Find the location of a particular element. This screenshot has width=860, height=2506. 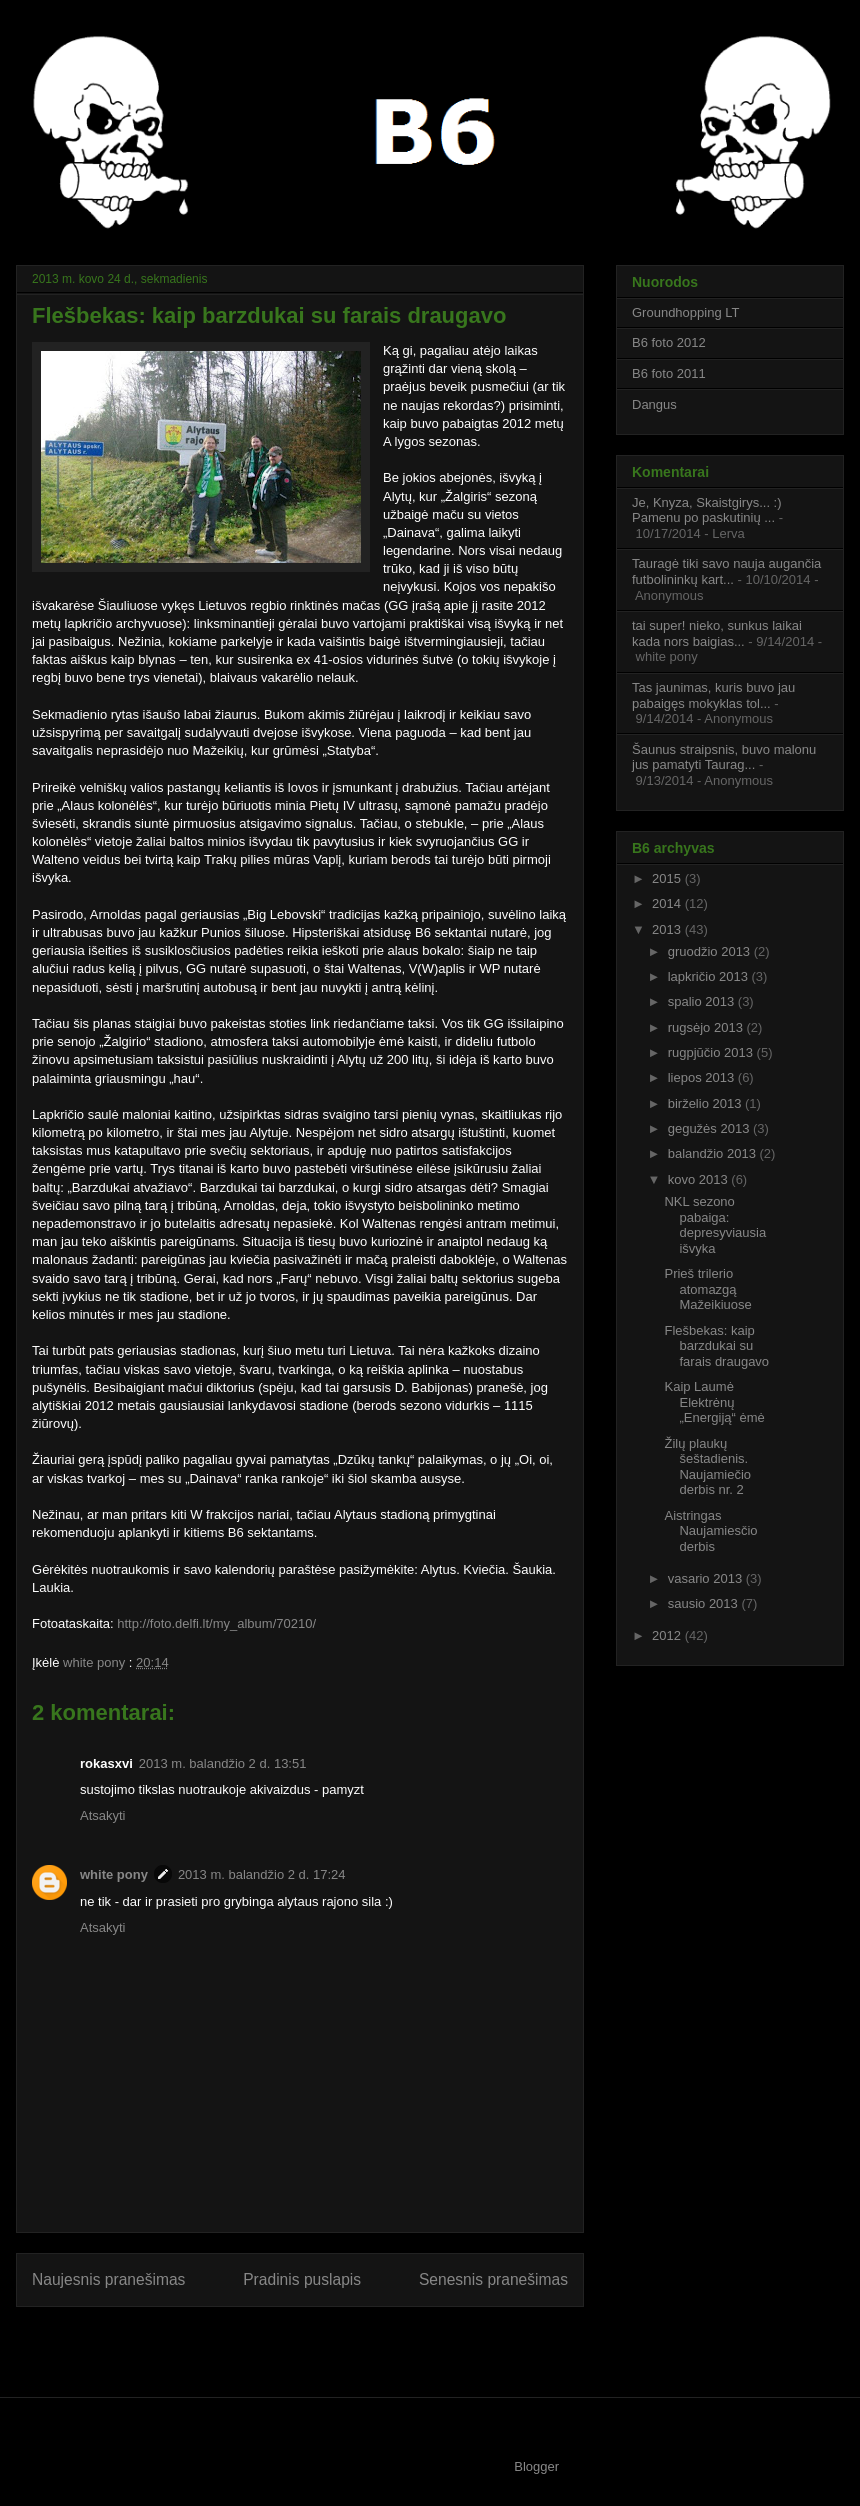

rugsėjo 2013 is located at coordinates (707, 1027).